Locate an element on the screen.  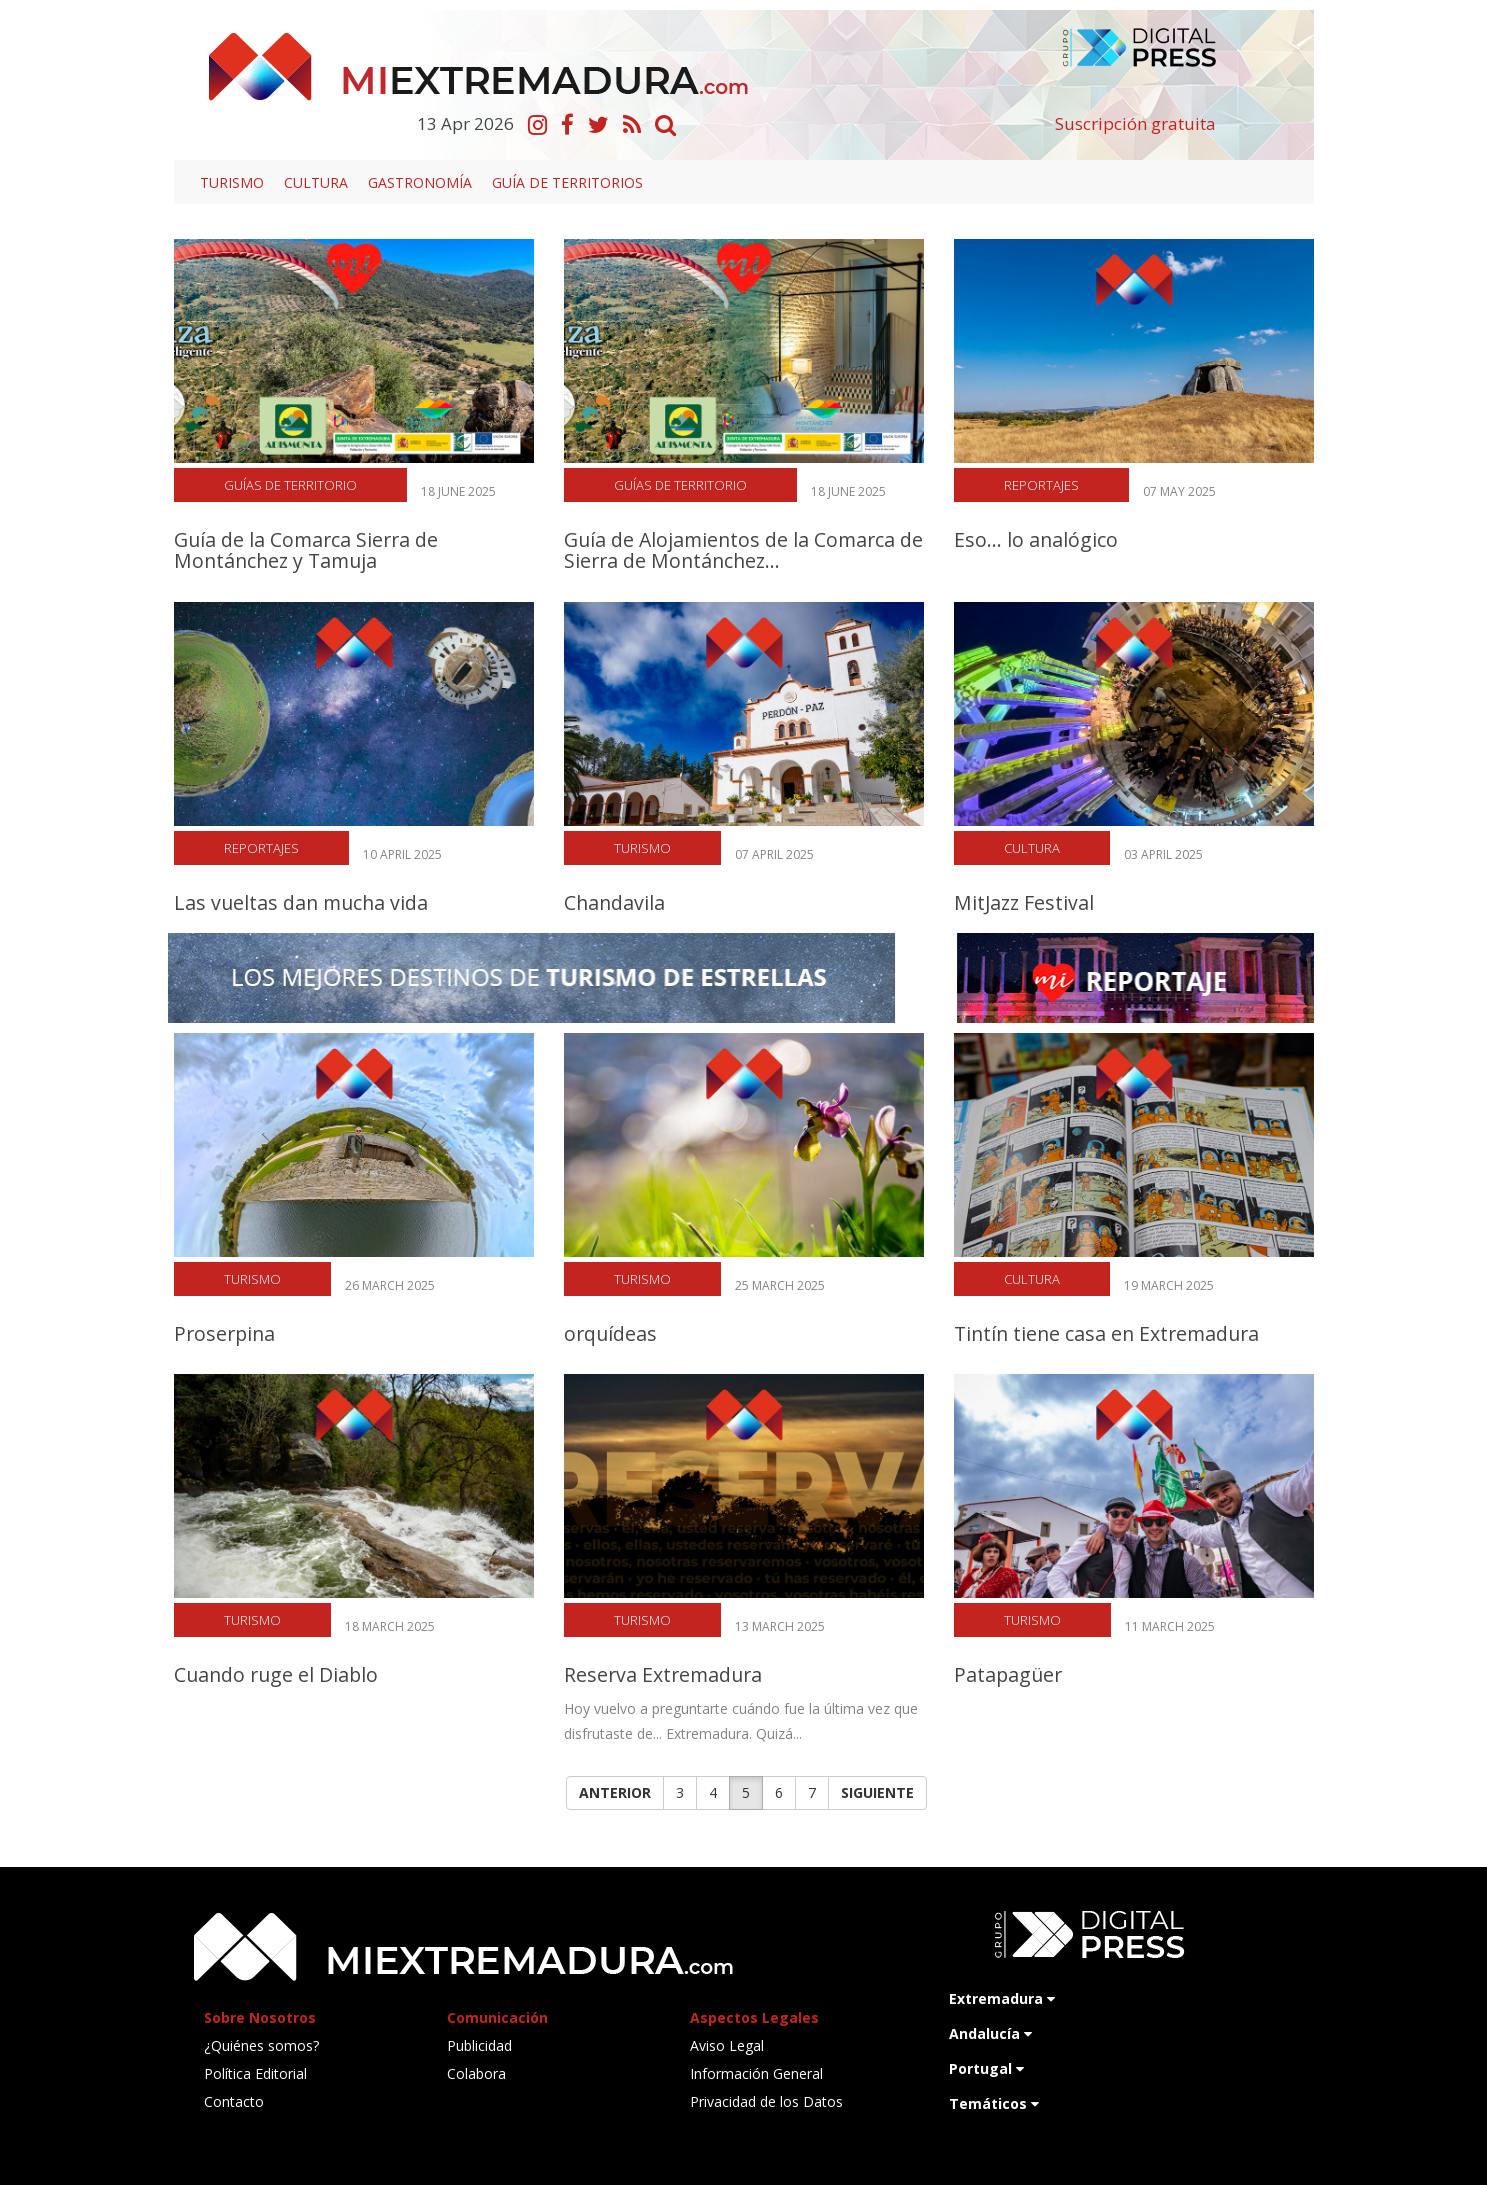
Colabora is located at coordinates (476, 2073).